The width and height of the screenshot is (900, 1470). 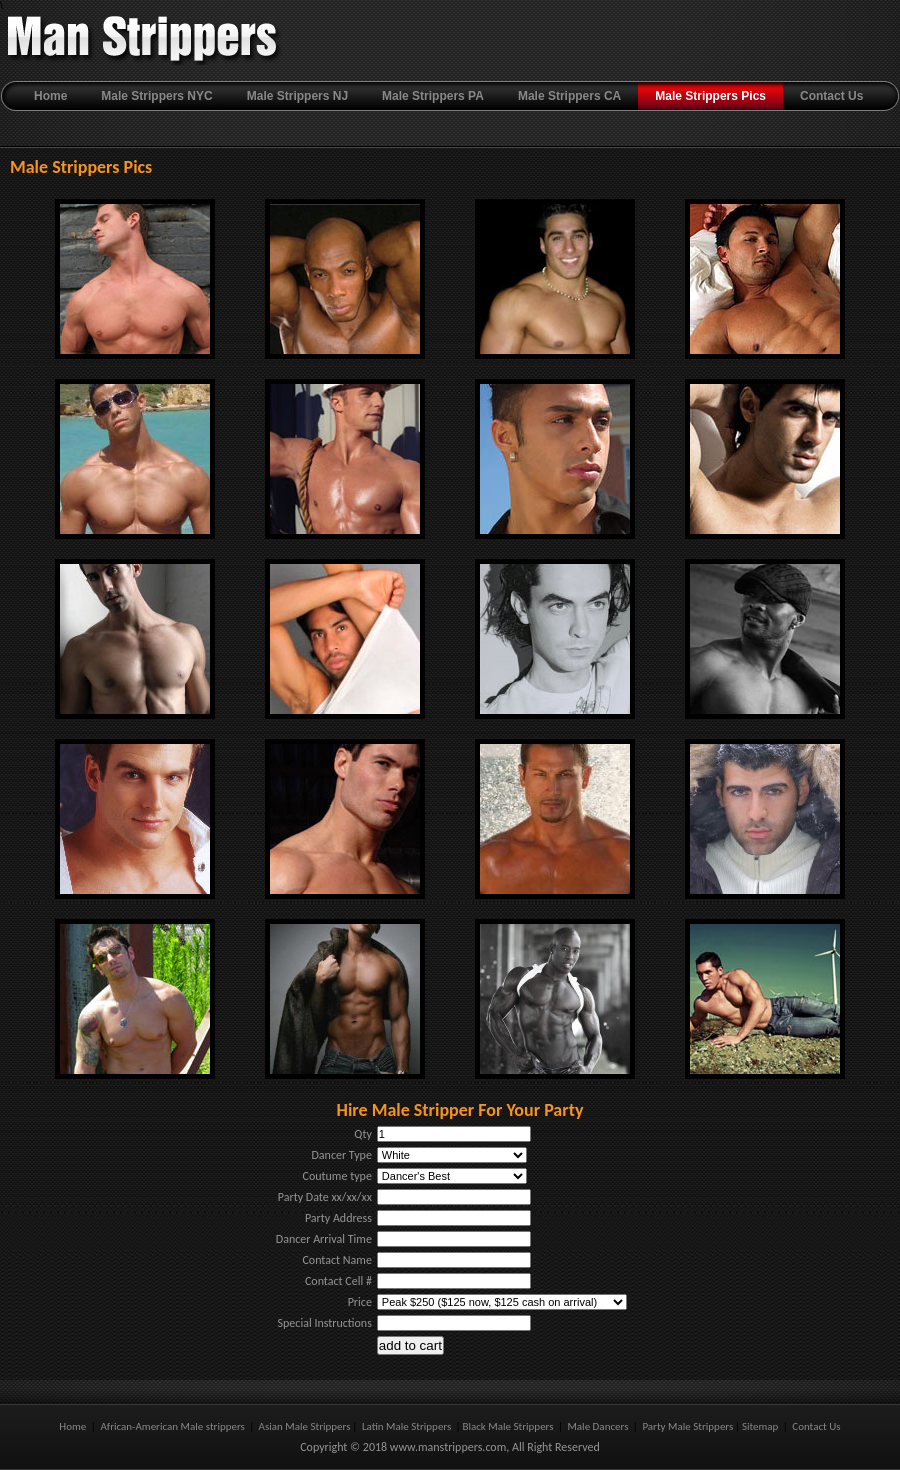 What do you see at coordinates (50, 96) in the screenshot?
I see `Home` at bounding box center [50, 96].